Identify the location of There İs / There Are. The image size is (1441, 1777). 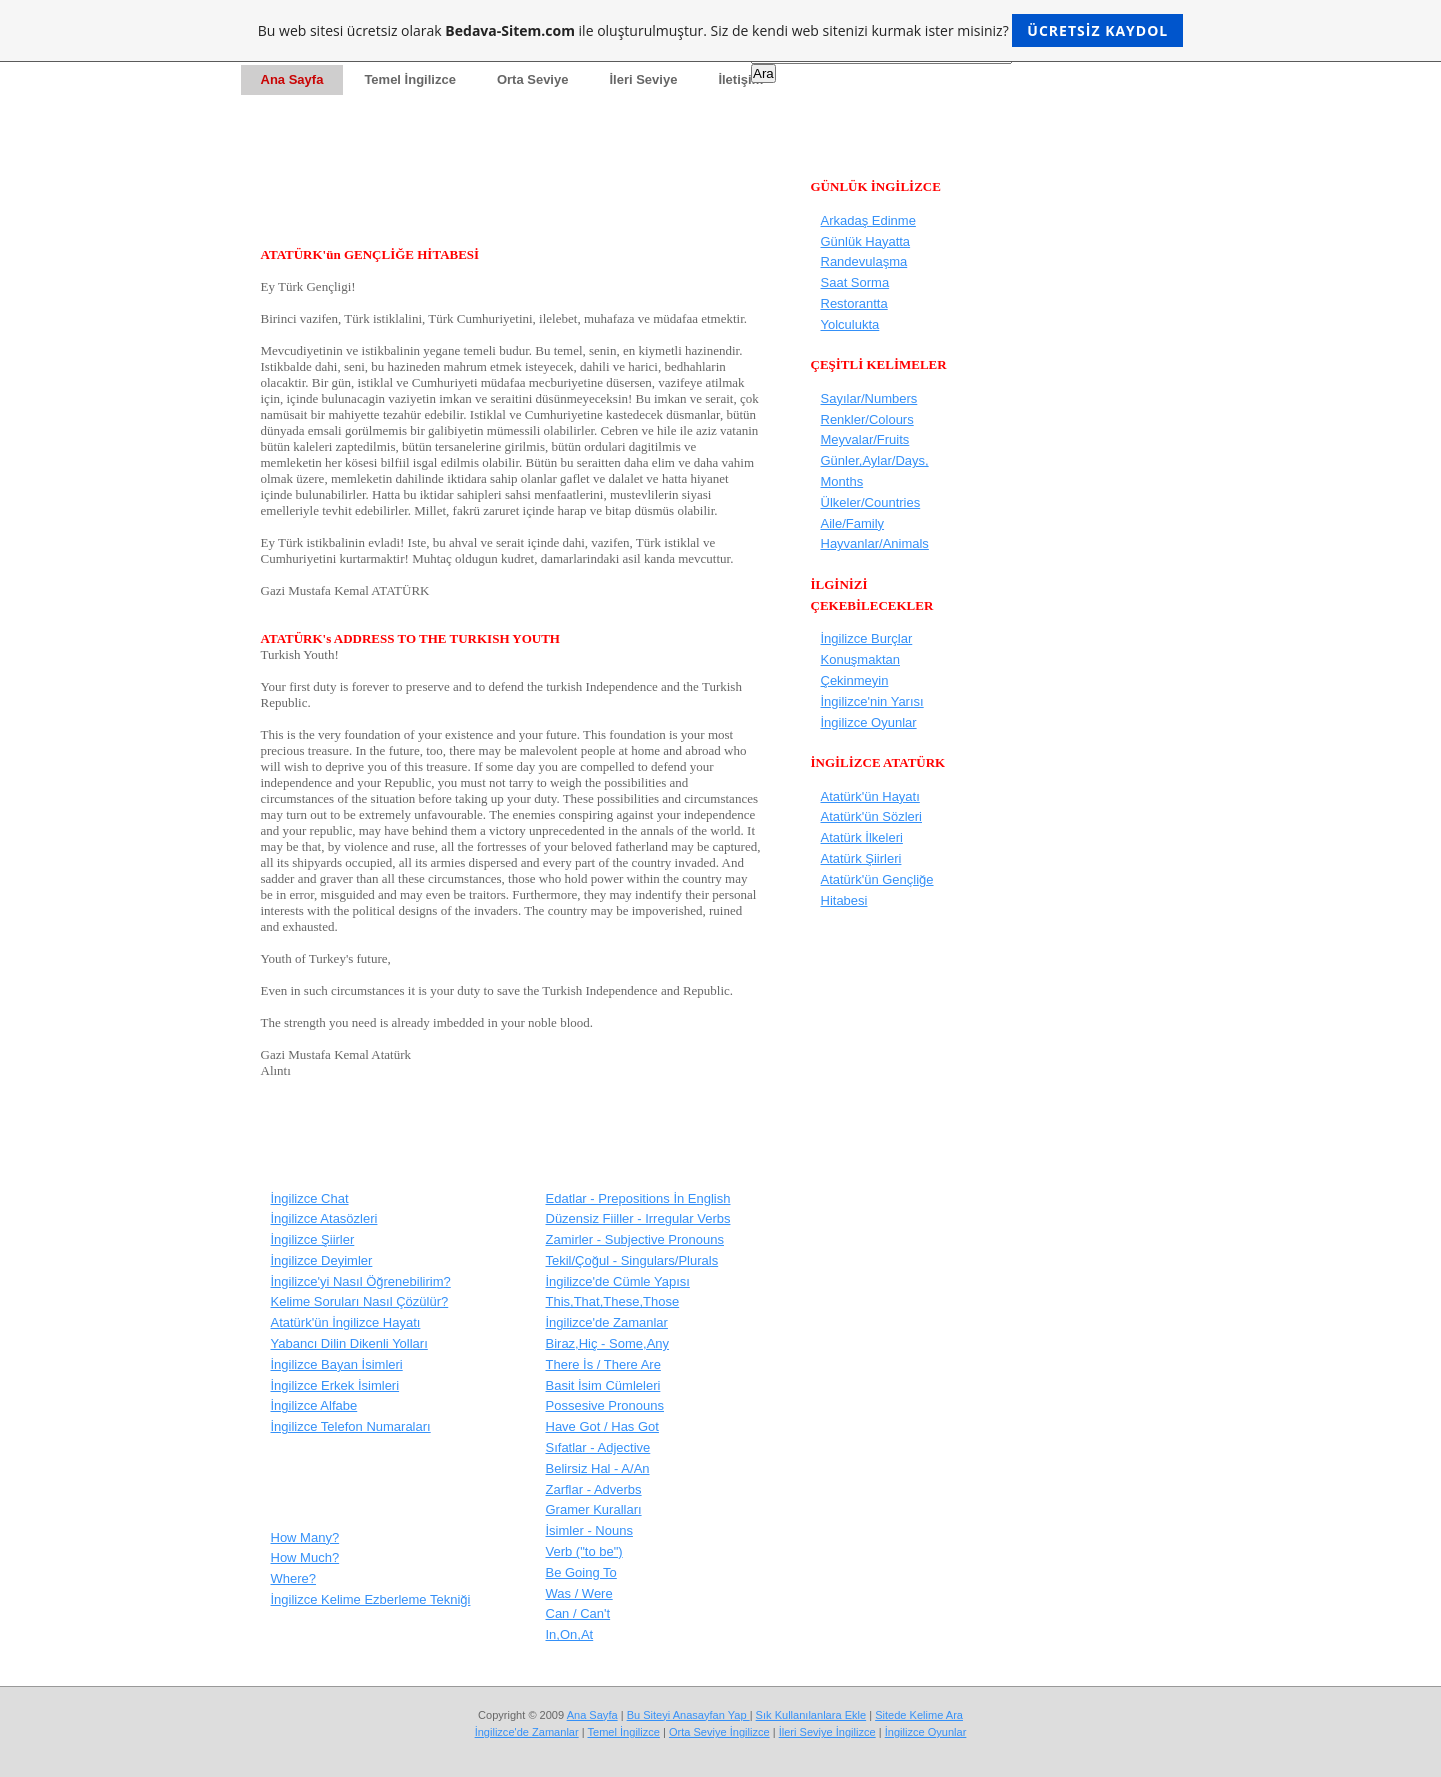
(603, 1364).